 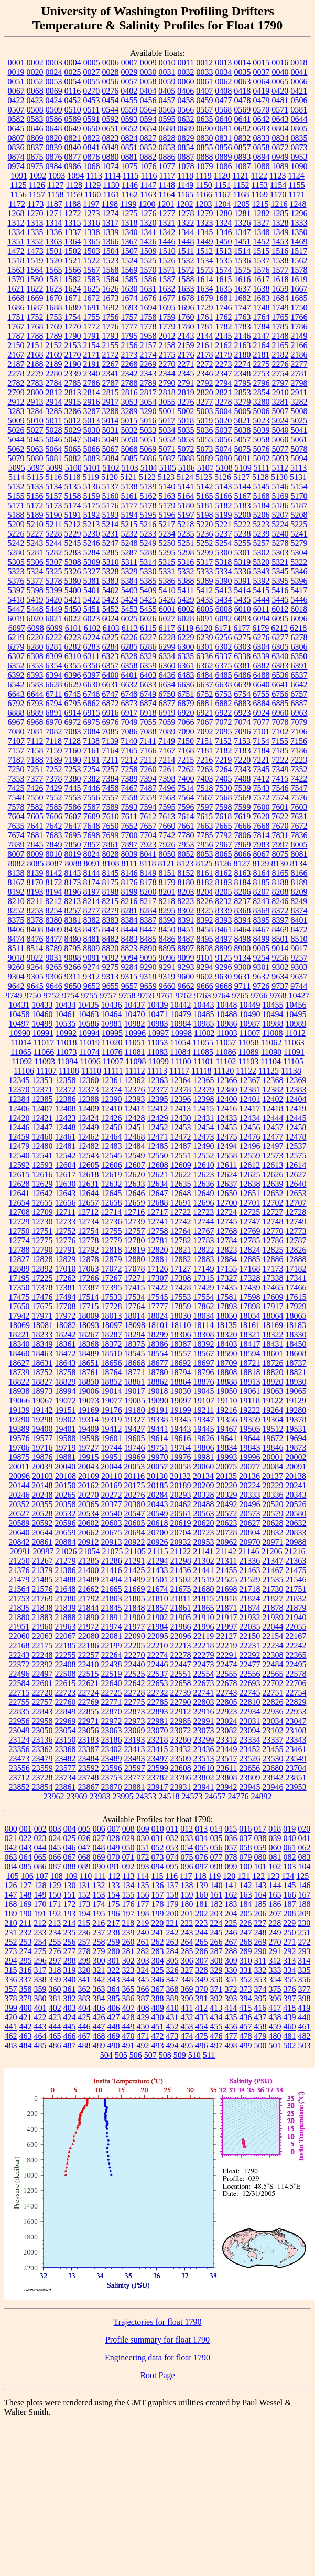 I want to click on 17533, so click(x=111, y=1296).